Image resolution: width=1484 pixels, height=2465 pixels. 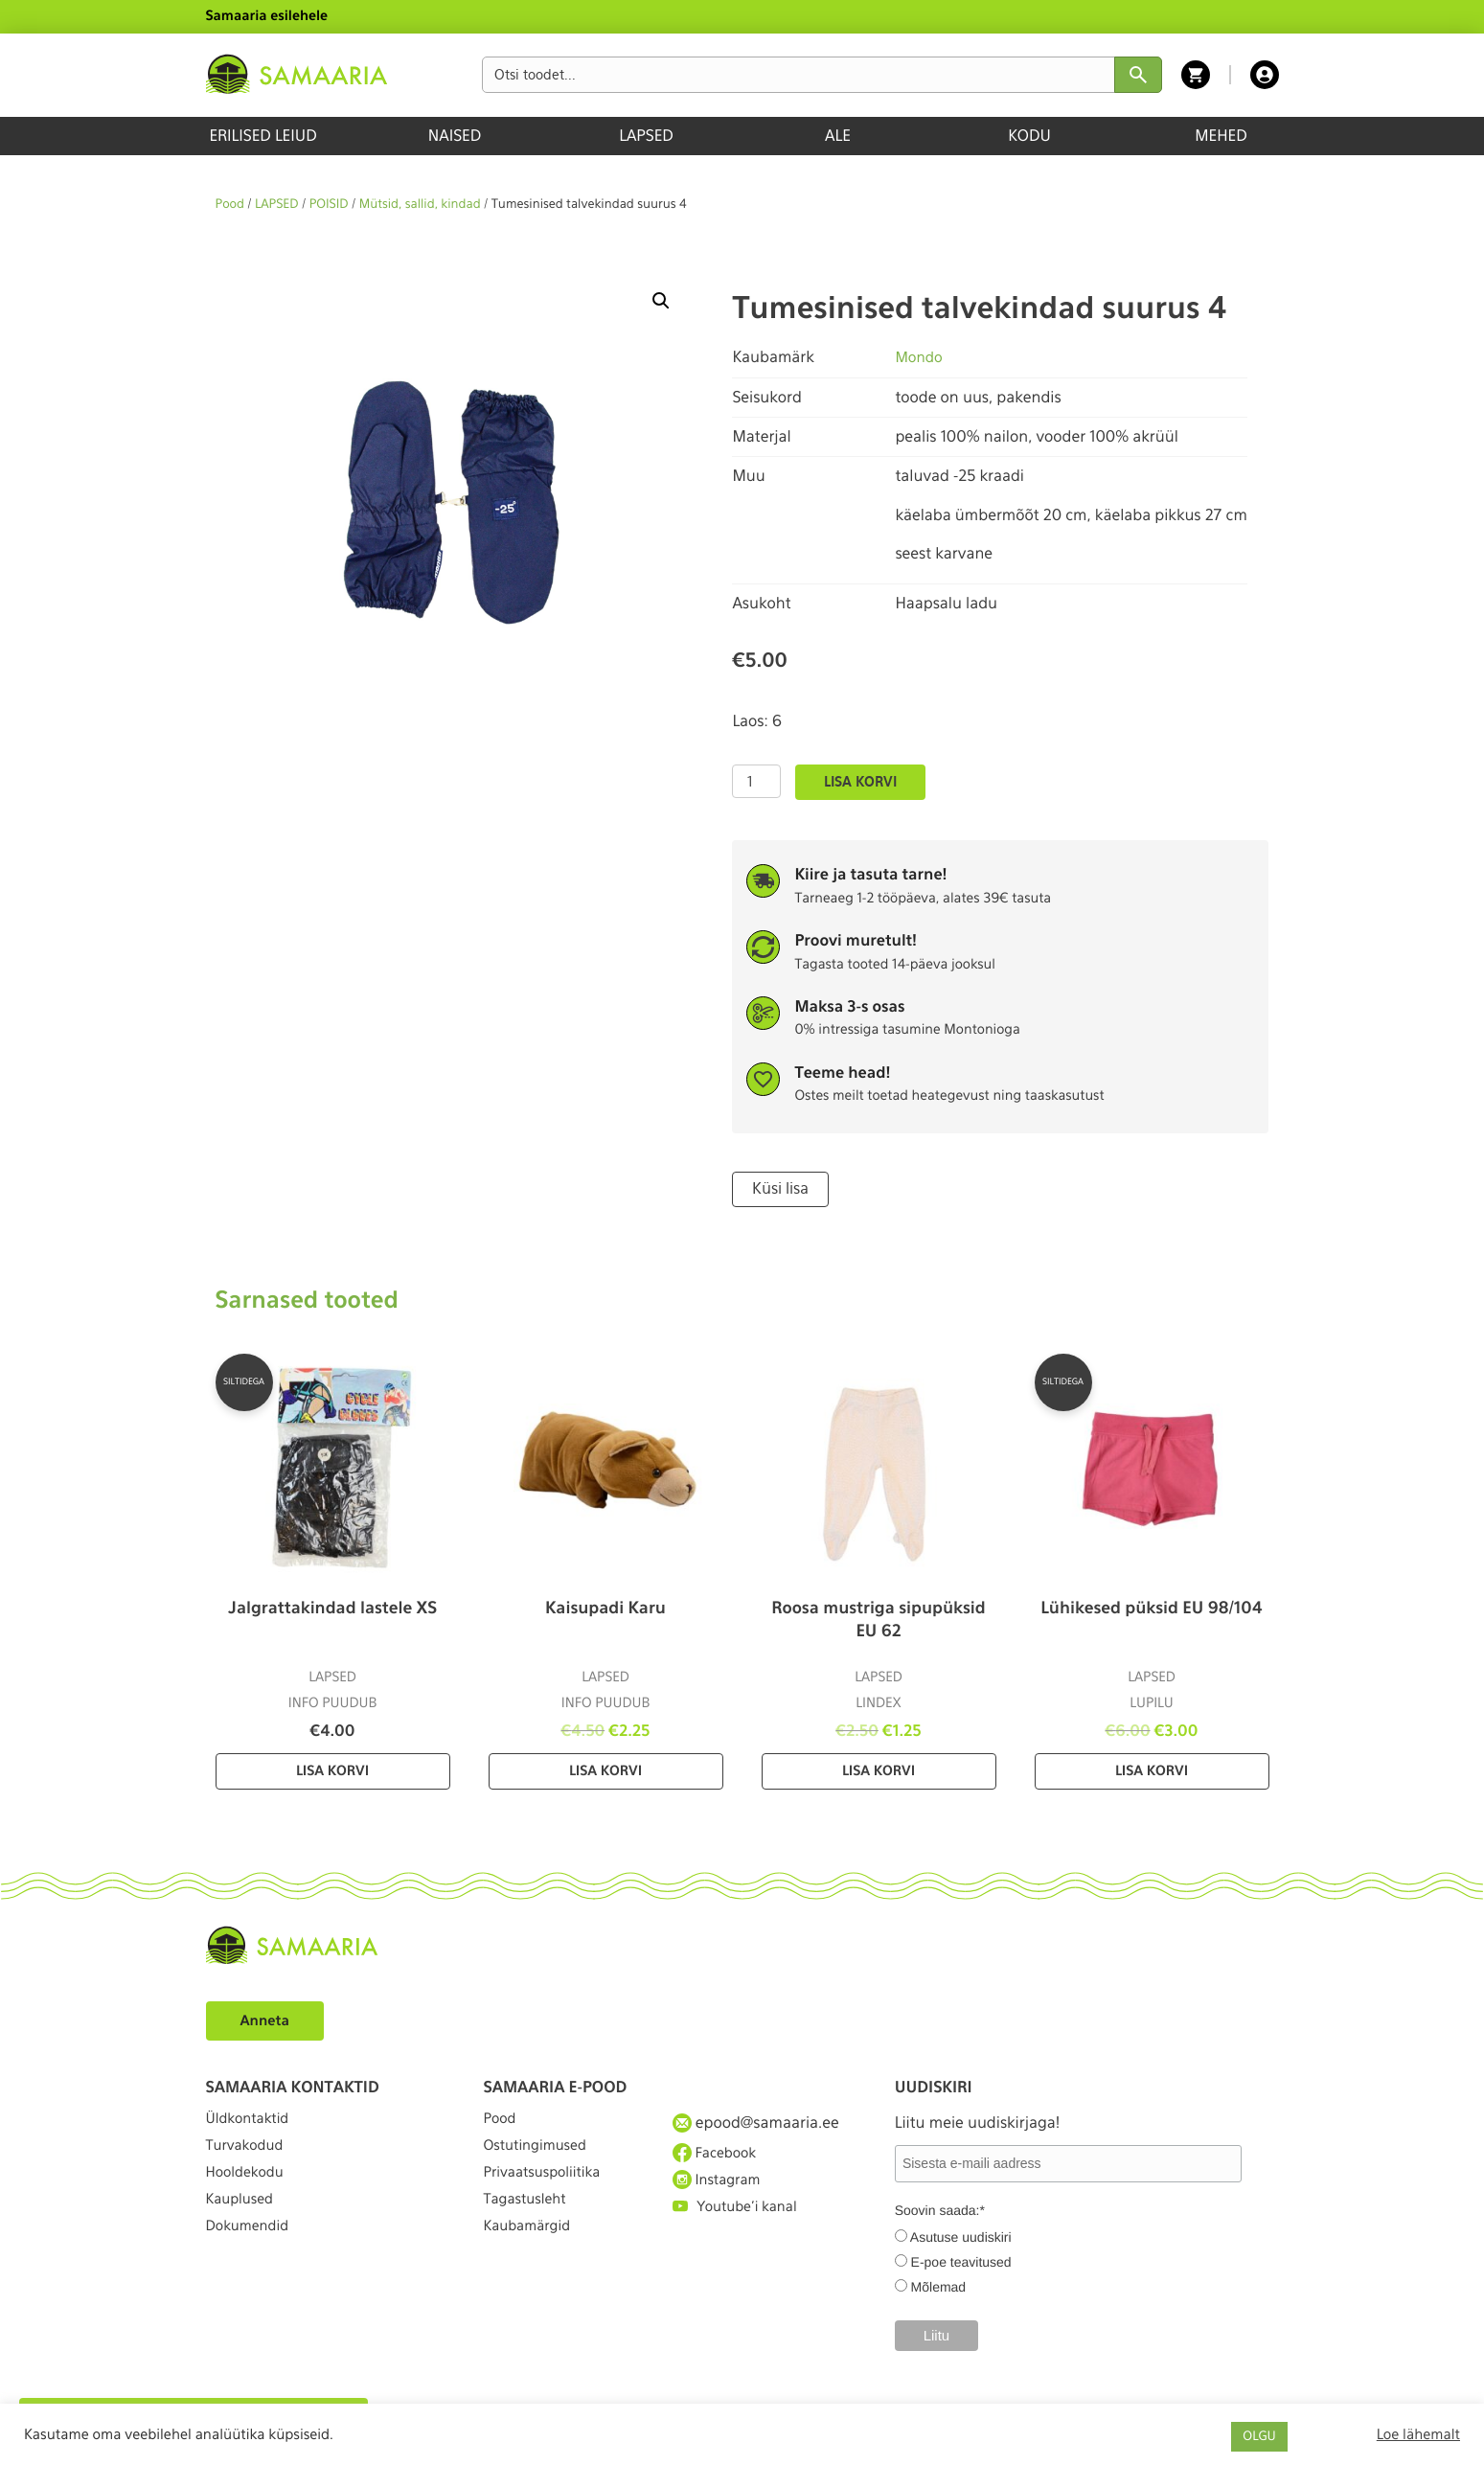 I want to click on MEHED, so click(x=1221, y=135).